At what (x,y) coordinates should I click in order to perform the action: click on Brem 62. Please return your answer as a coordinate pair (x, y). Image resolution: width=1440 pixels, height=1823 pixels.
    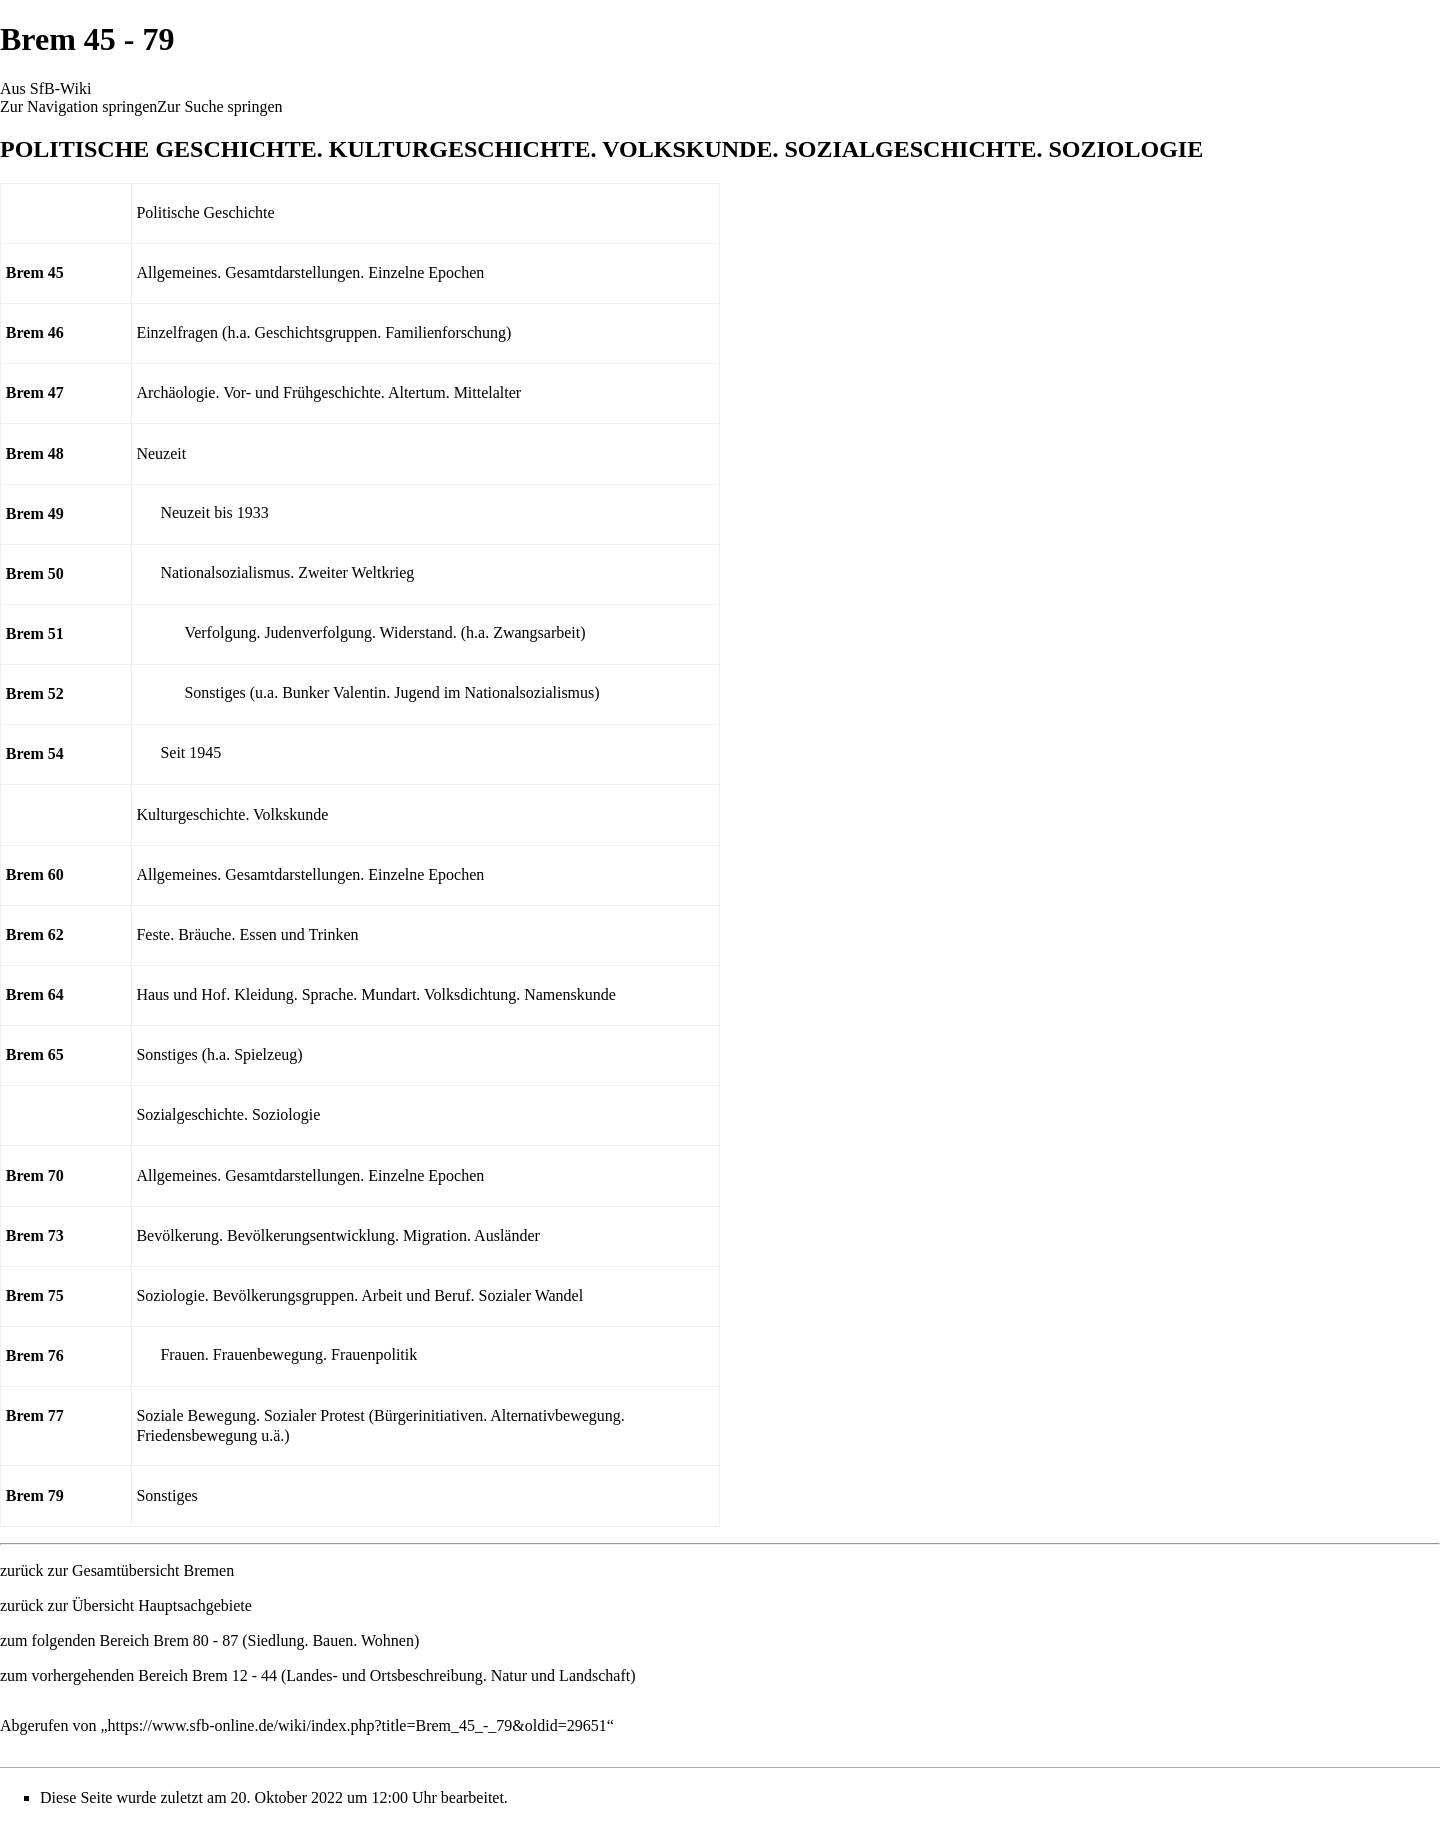
    Looking at the image, I should click on (35, 934).